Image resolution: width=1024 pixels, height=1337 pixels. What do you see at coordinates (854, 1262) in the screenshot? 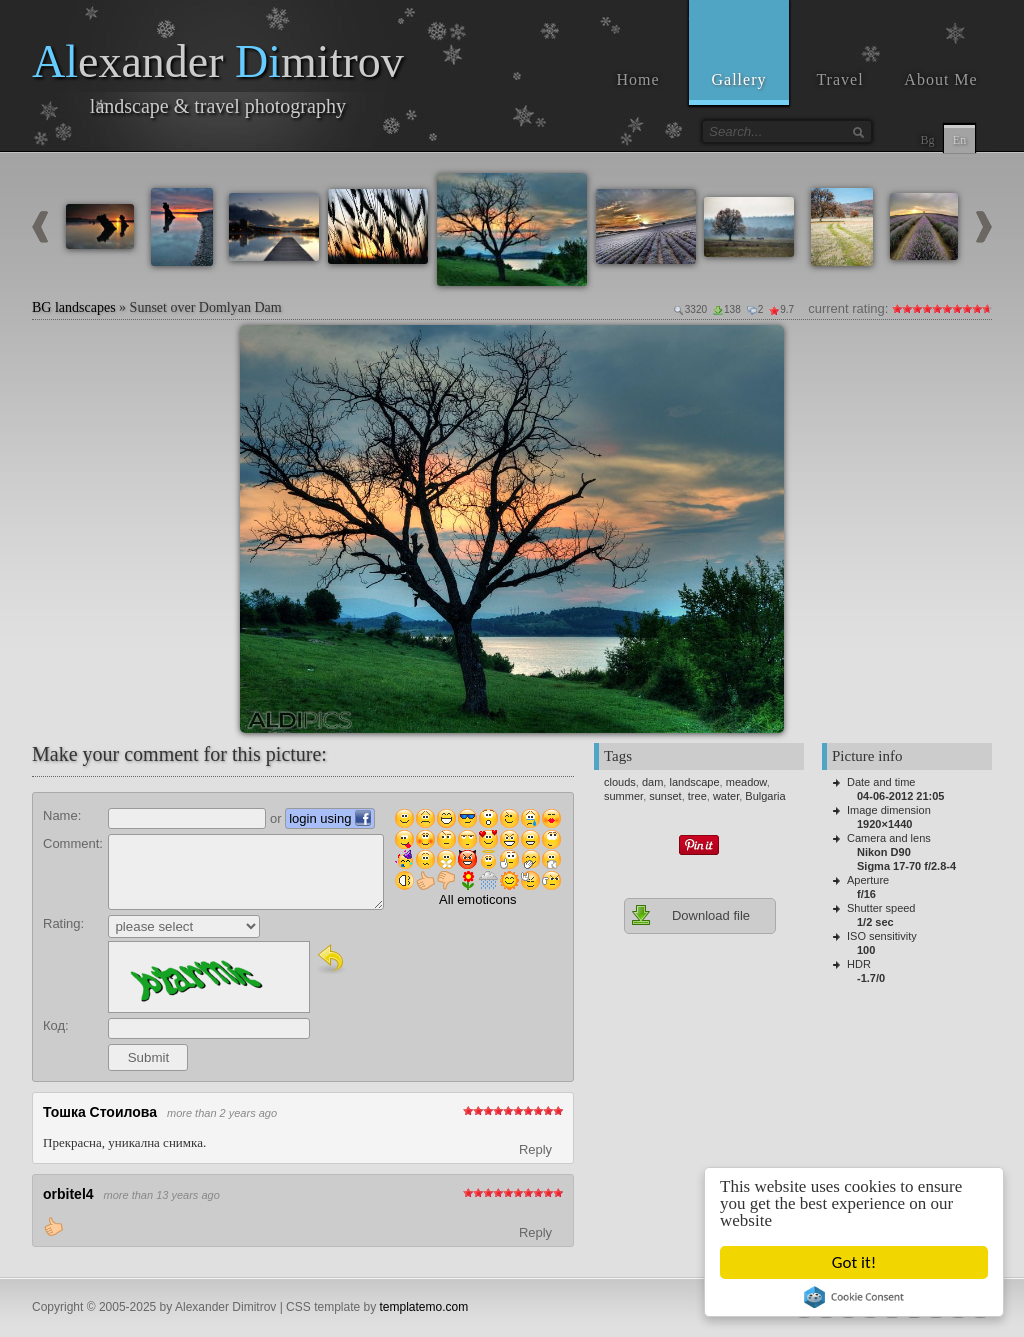
I see `Got it!` at bounding box center [854, 1262].